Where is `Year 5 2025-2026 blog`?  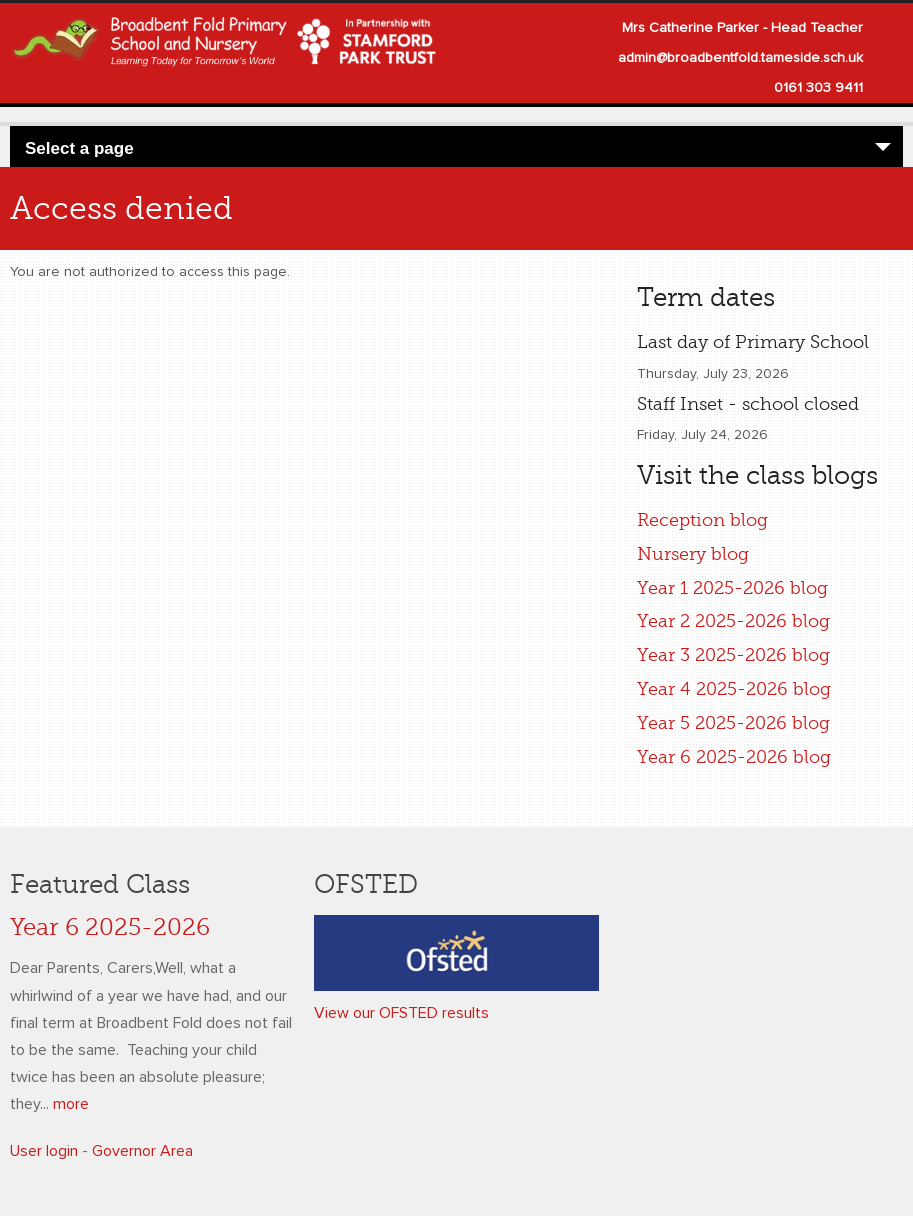
Year 5 2025-2026 blog is located at coordinates (733, 723).